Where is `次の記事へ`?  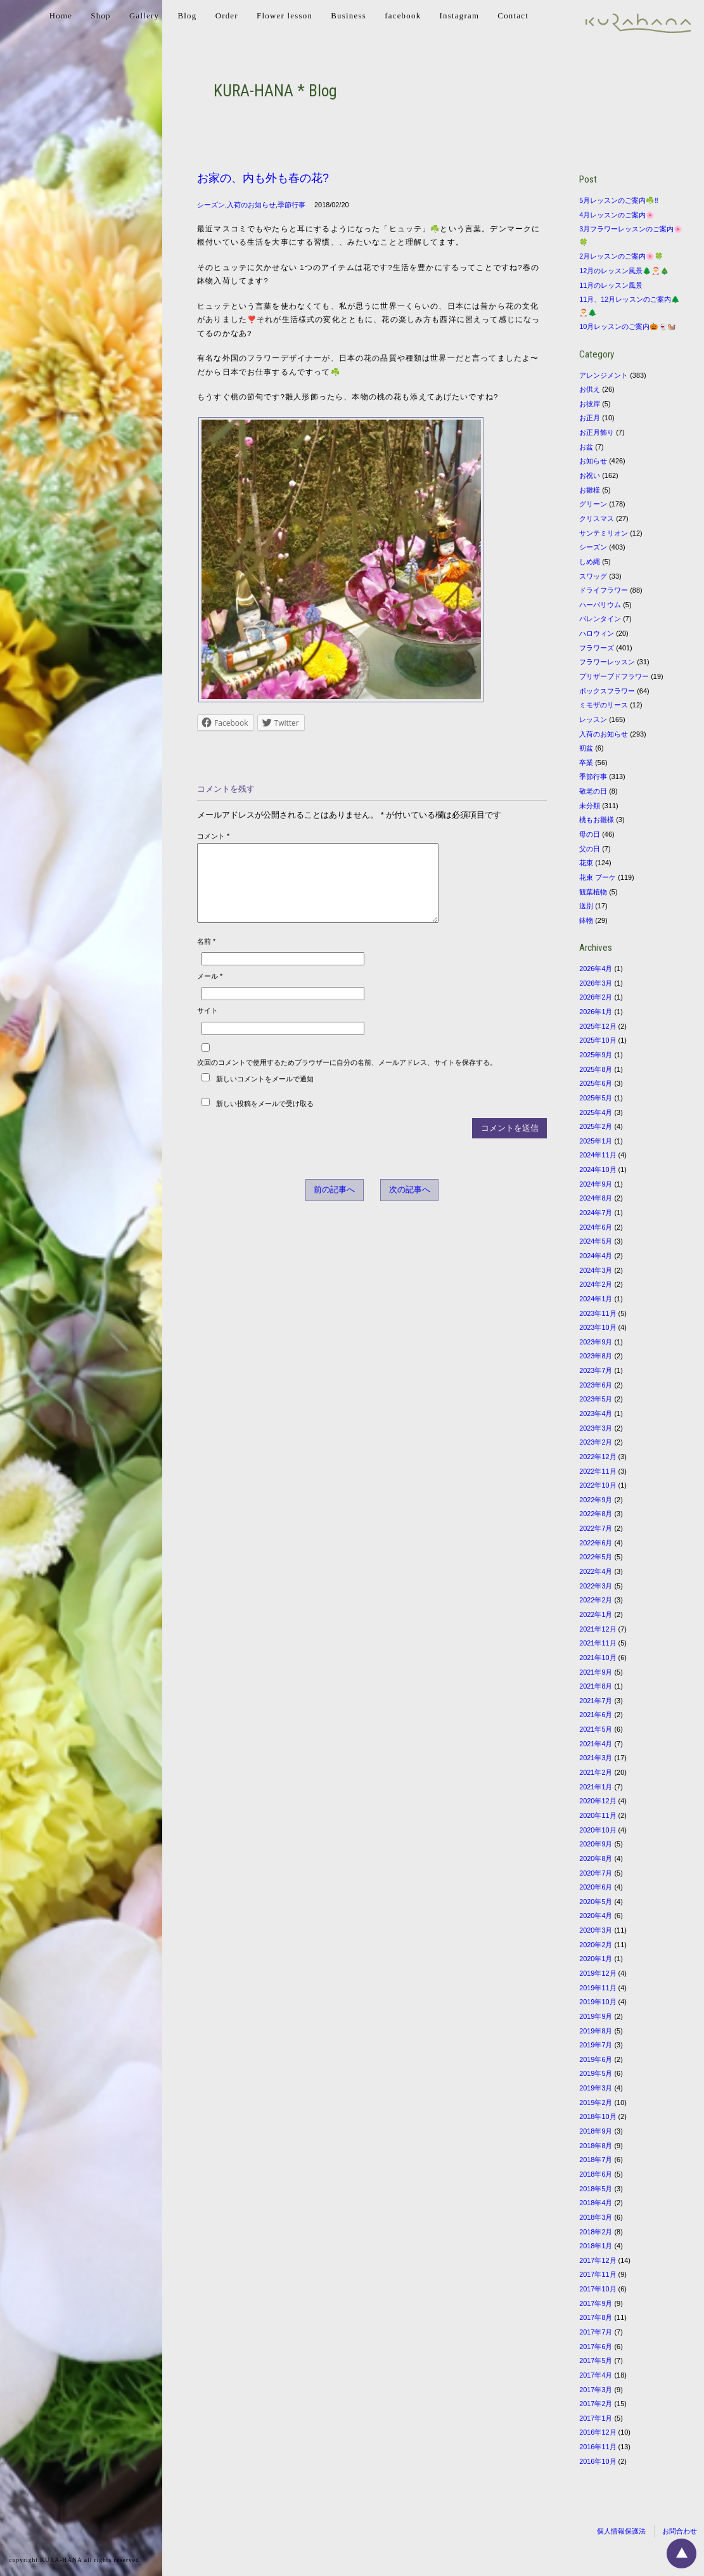
次の記事へ is located at coordinates (409, 1204).